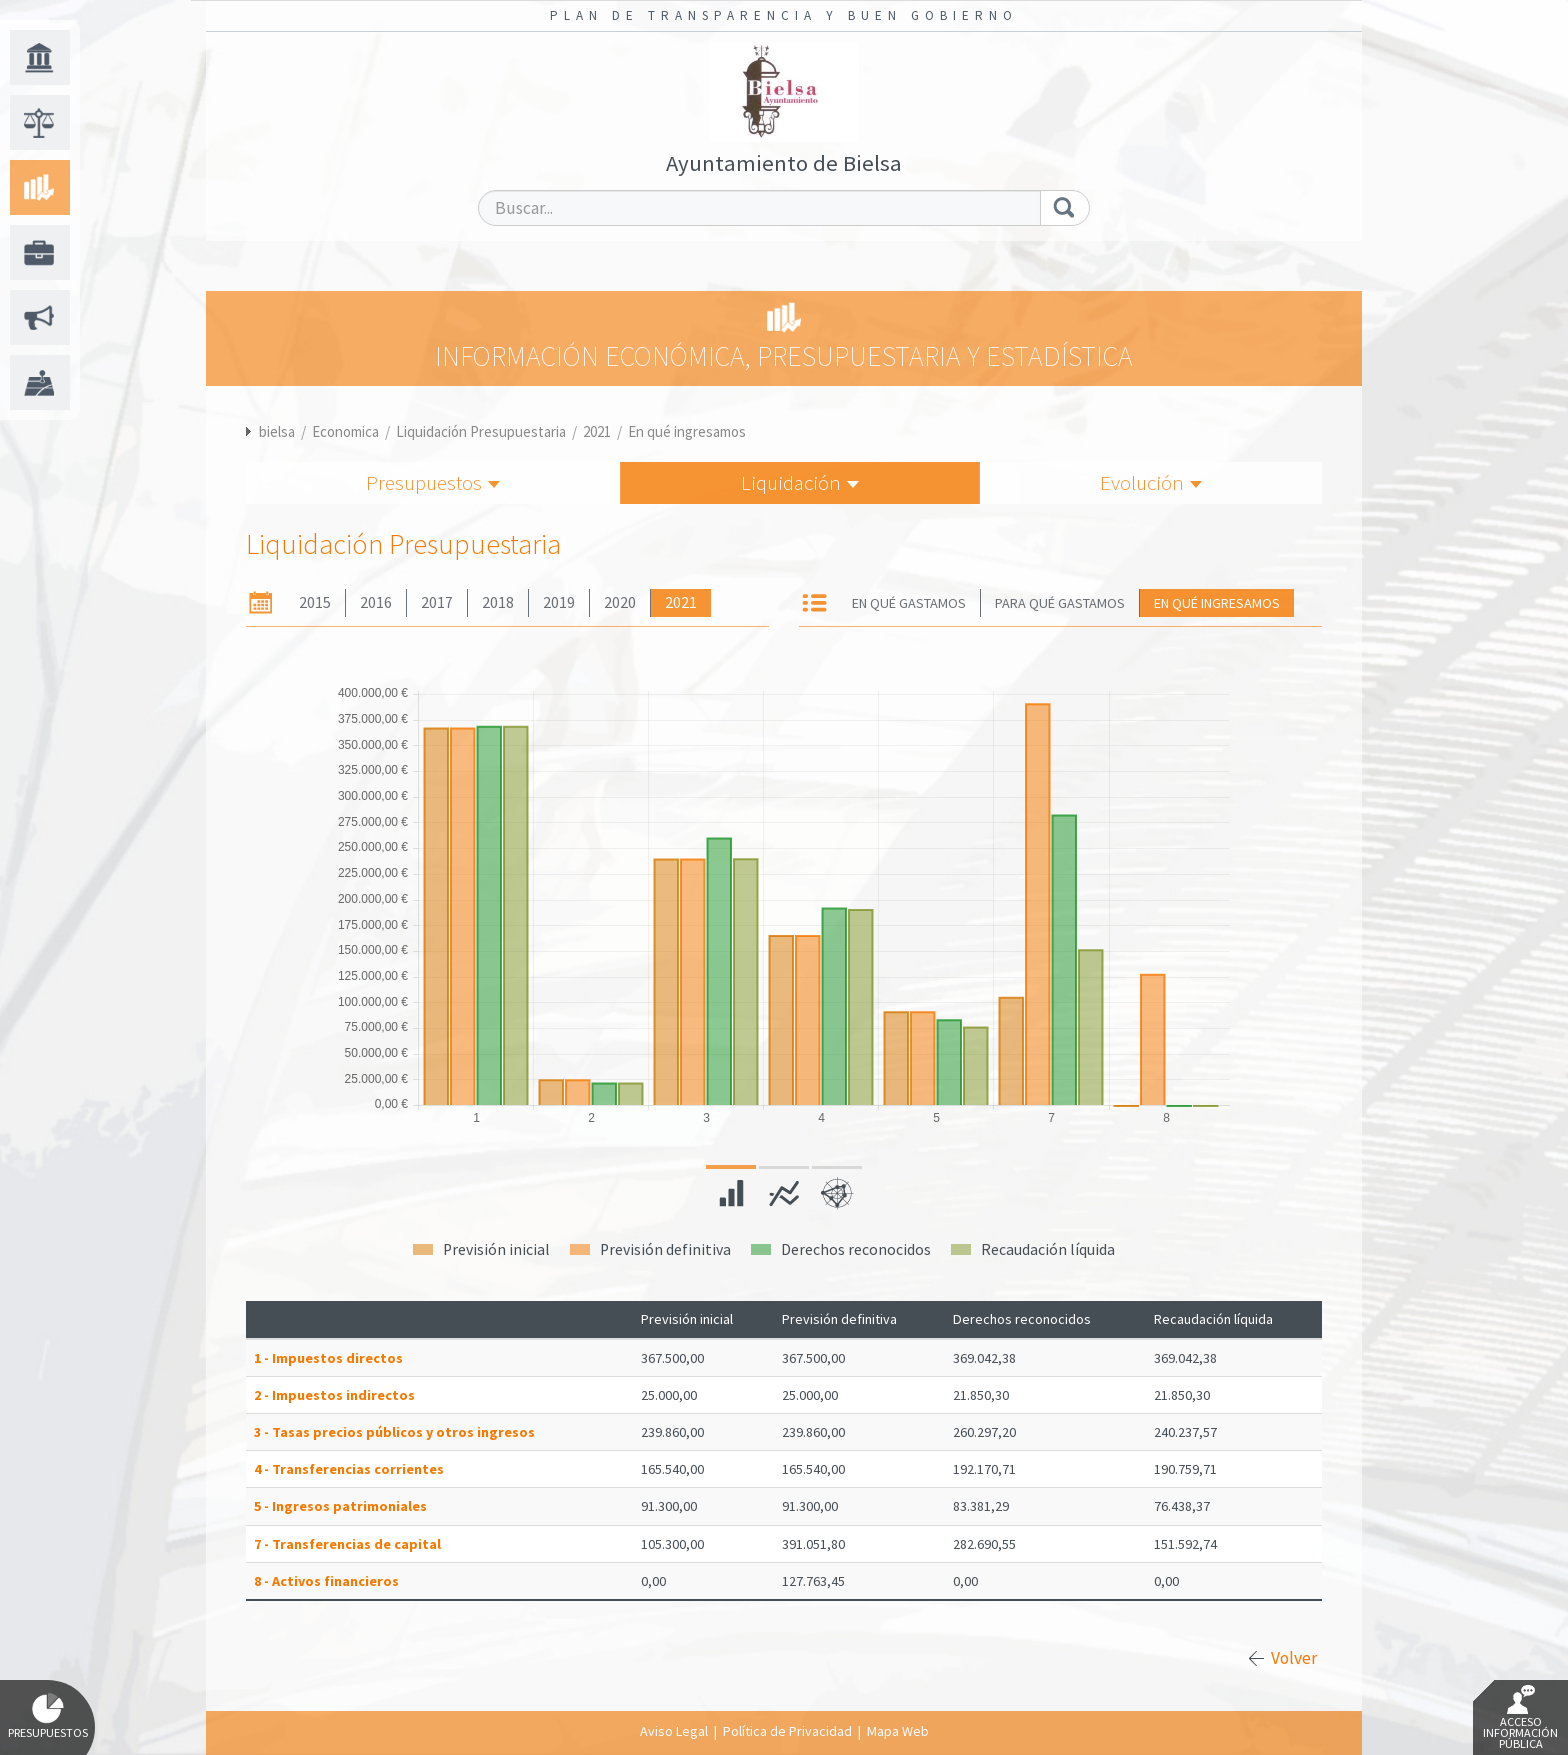  What do you see at coordinates (334, 1395) in the screenshot?
I see `2 - Impuestos indirectos` at bounding box center [334, 1395].